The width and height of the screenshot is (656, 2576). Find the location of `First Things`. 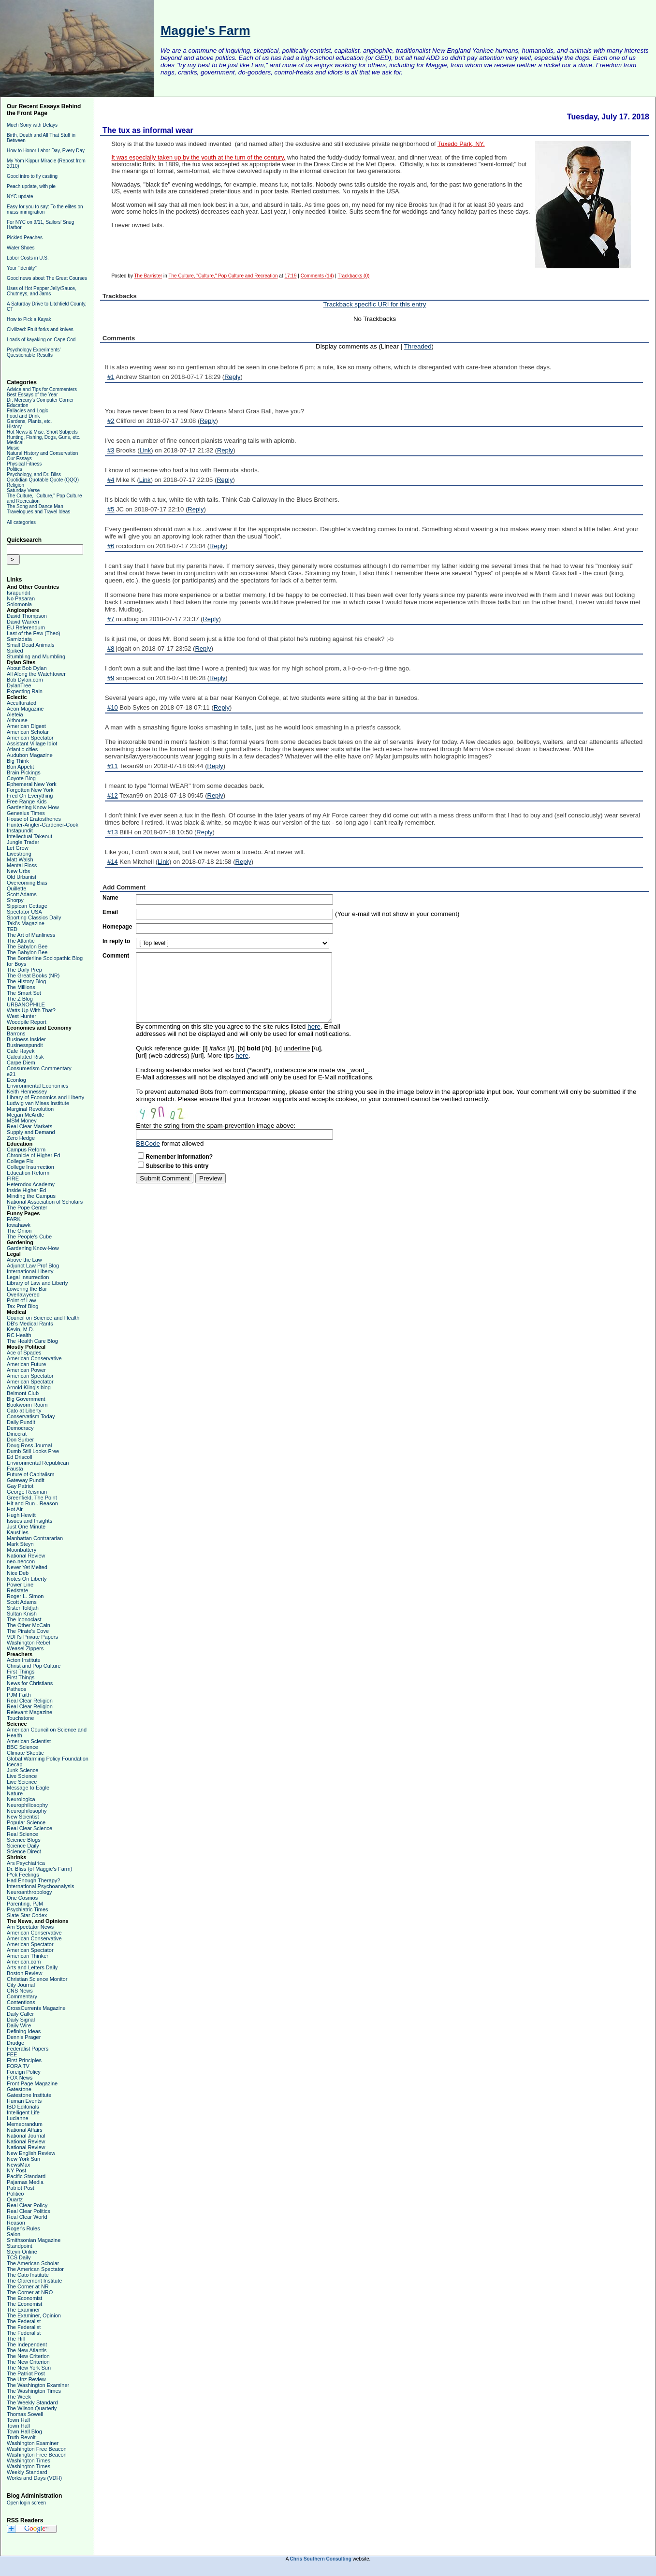

First Things is located at coordinates (20, 1671).